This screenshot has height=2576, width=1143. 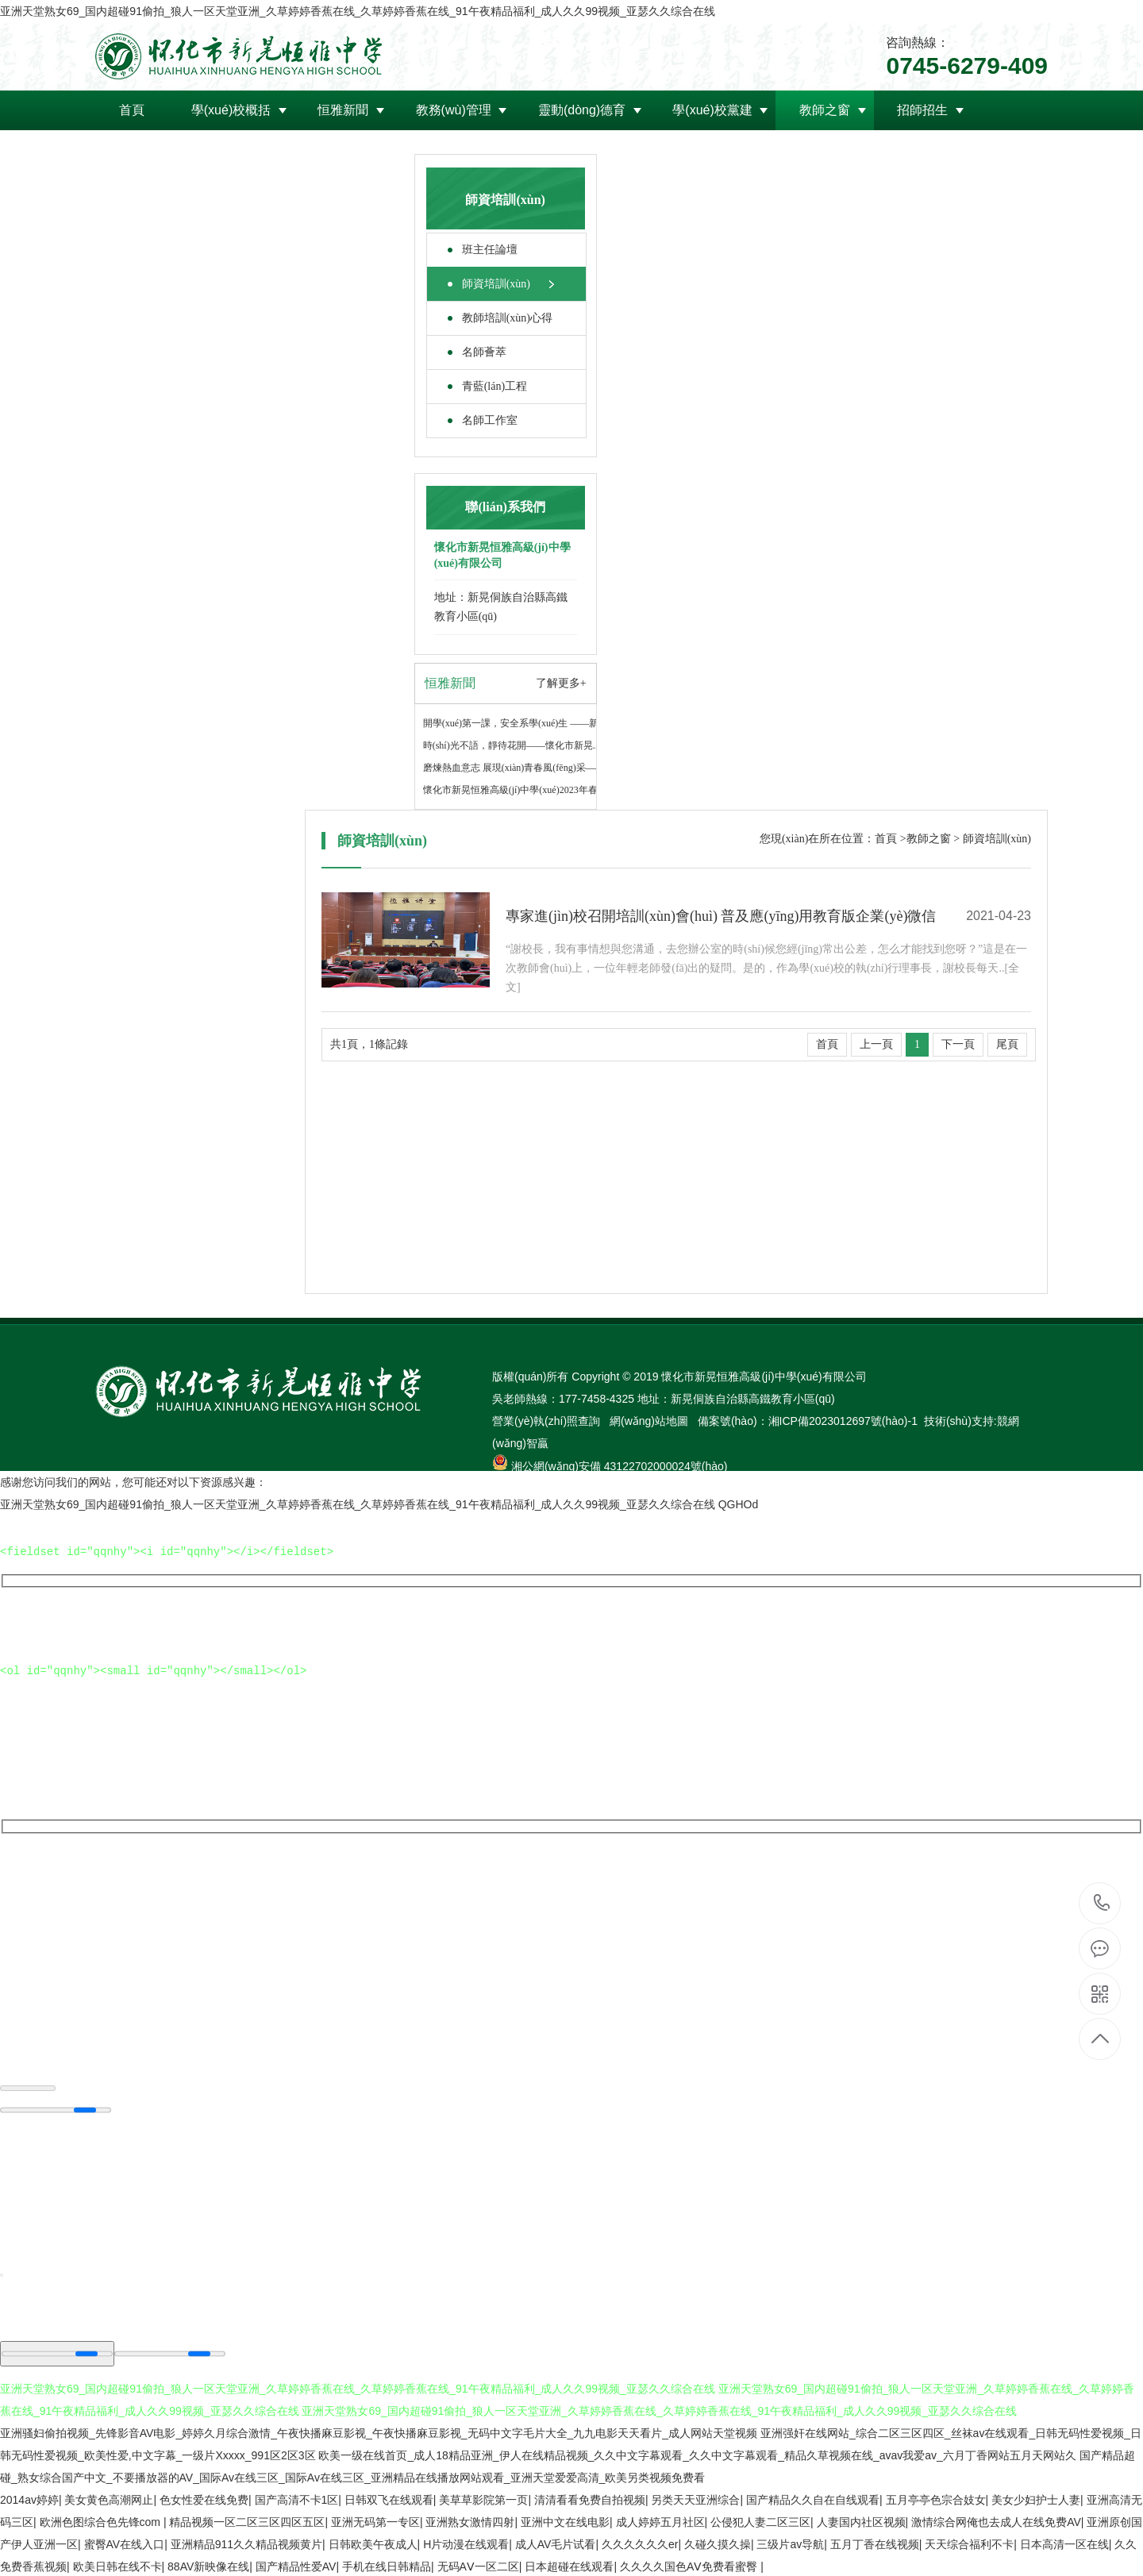 I want to click on 開學(xué)第一課，安全系學(xué)生 ——新晃.., so click(x=518, y=723).